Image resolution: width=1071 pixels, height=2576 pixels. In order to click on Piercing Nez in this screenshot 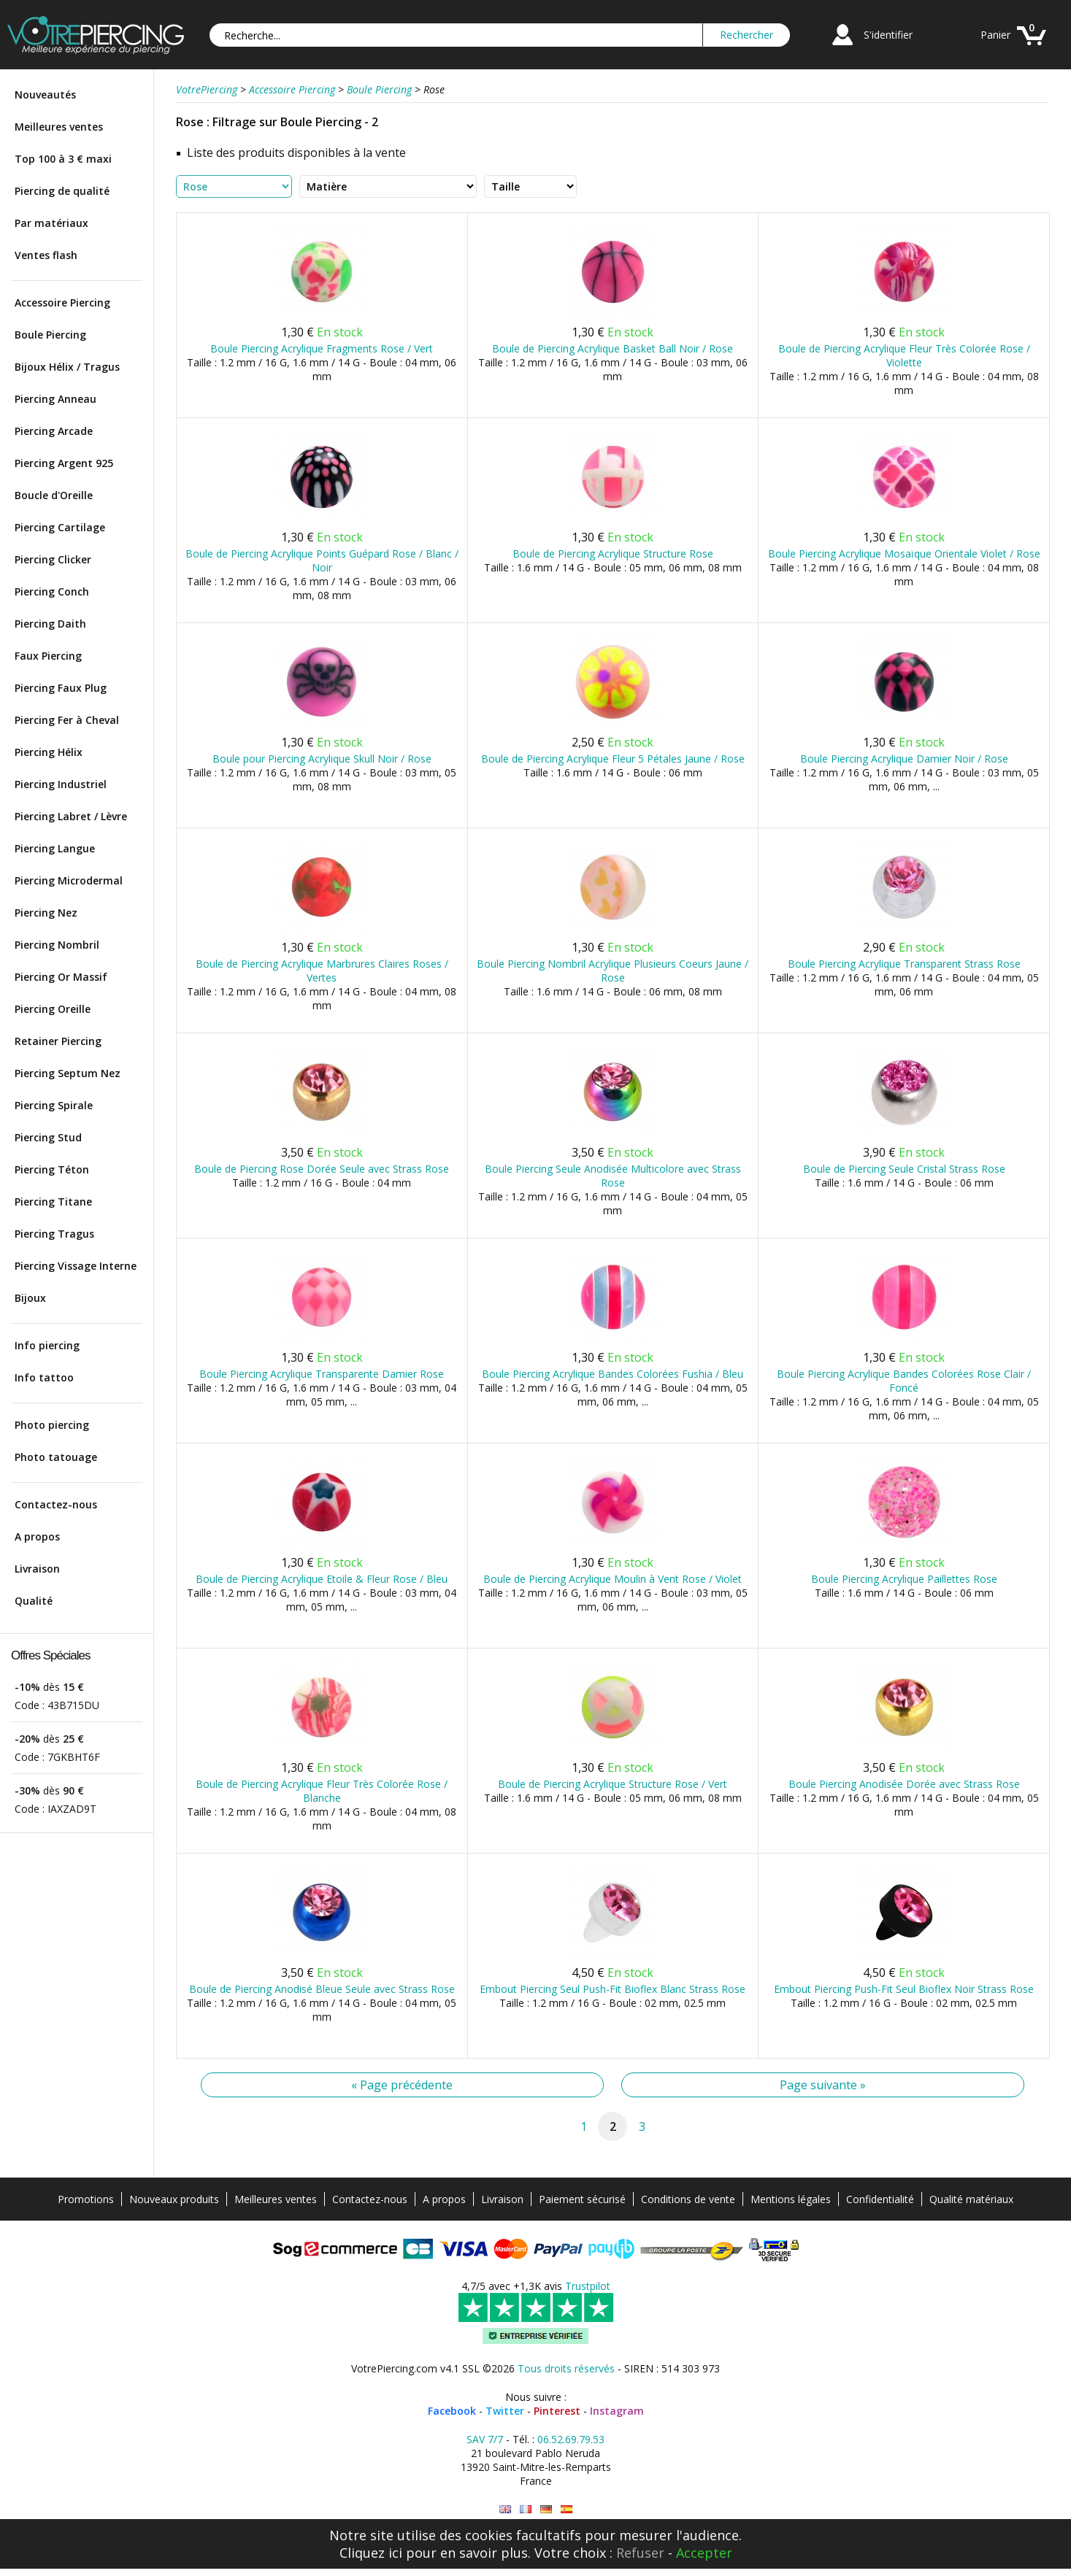, I will do `click(46, 912)`.